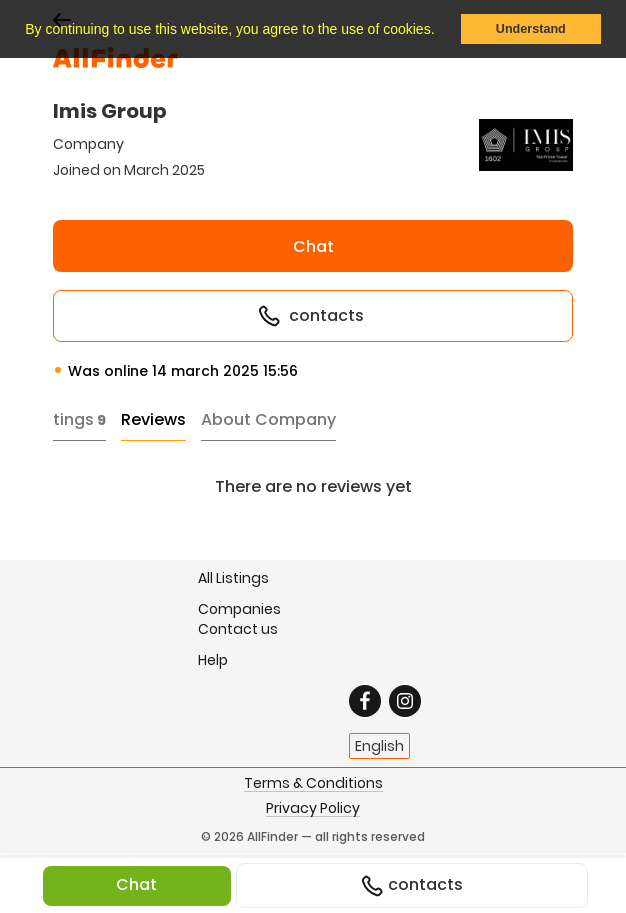 The height and width of the screenshot is (913, 626). Describe the element at coordinates (313, 784) in the screenshot. I see `Terms & Conditions` at that location.